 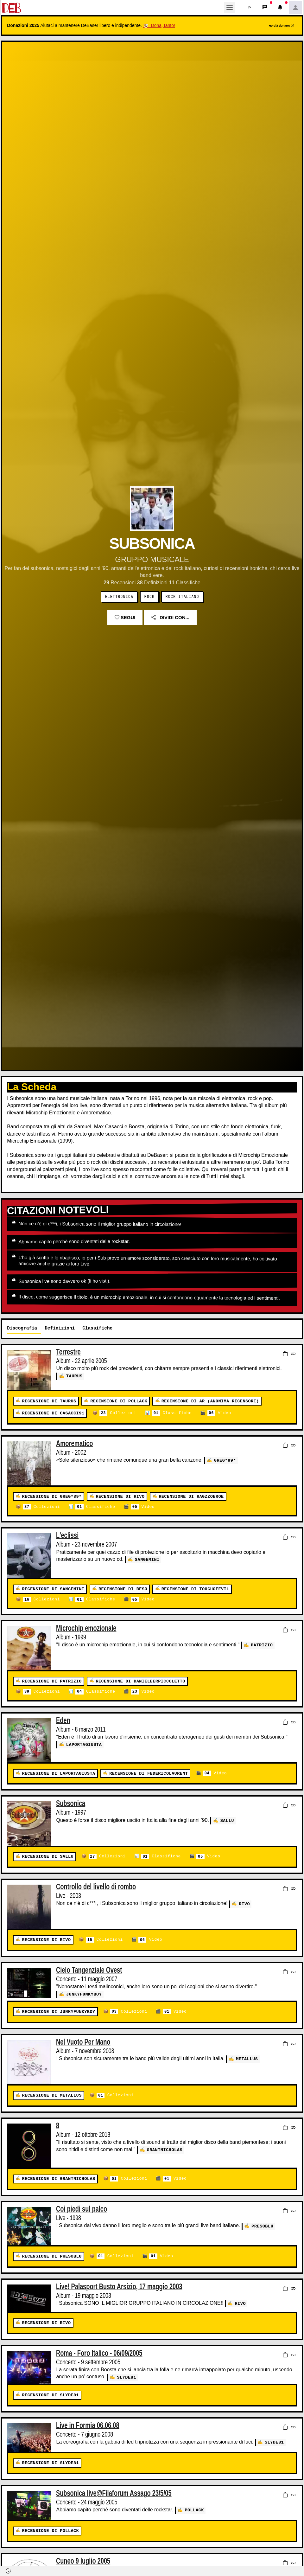 What do you see at coordinates (170, 617) in the screenshot?
I see `Dividi con...` at bounding box center [170, 617].